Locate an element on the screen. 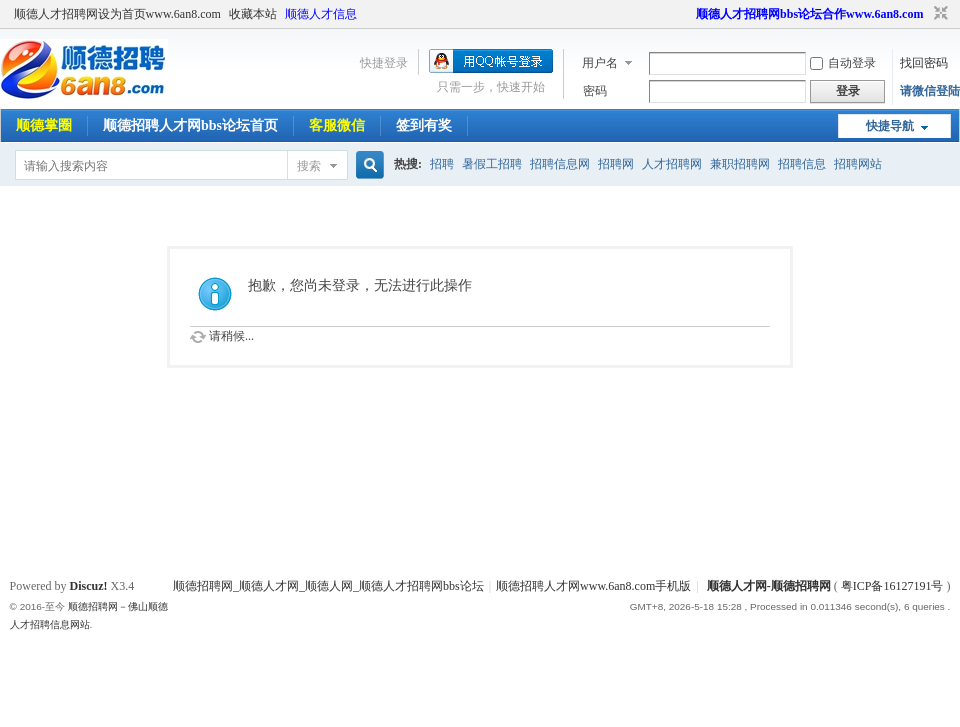 The width and height of the screenshot is (960, 727). 暑假工招聘 is located at coordinates (492, 164).